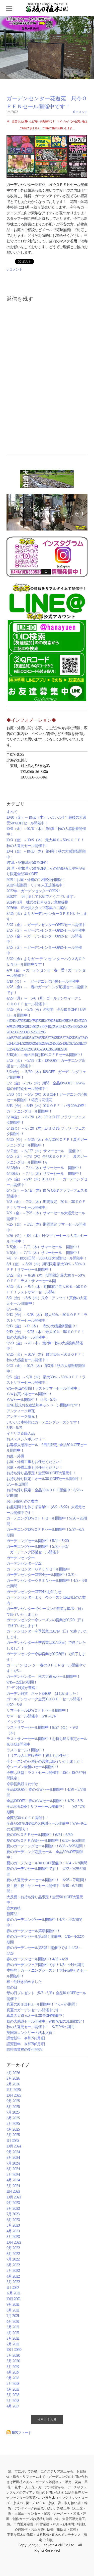  What do you see at coordinates (48, 1863) in the screenshot?
I see `夏のガーデンセール30％OFF開催中！7/14～7/21期間` at bounding box center [48, 1863].